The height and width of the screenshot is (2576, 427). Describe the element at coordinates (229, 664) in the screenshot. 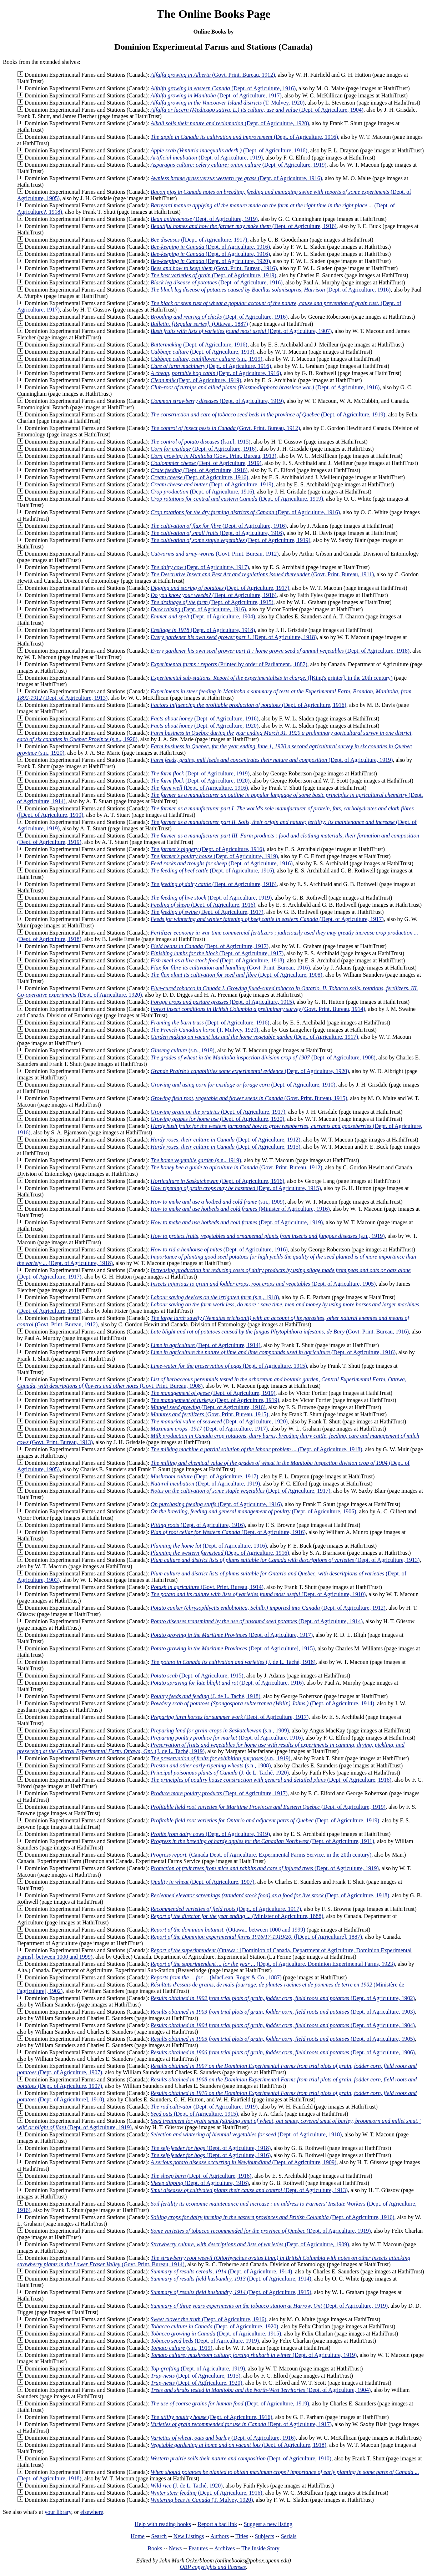

I see `(Printed by order of Parliament., 1887)` at that location.